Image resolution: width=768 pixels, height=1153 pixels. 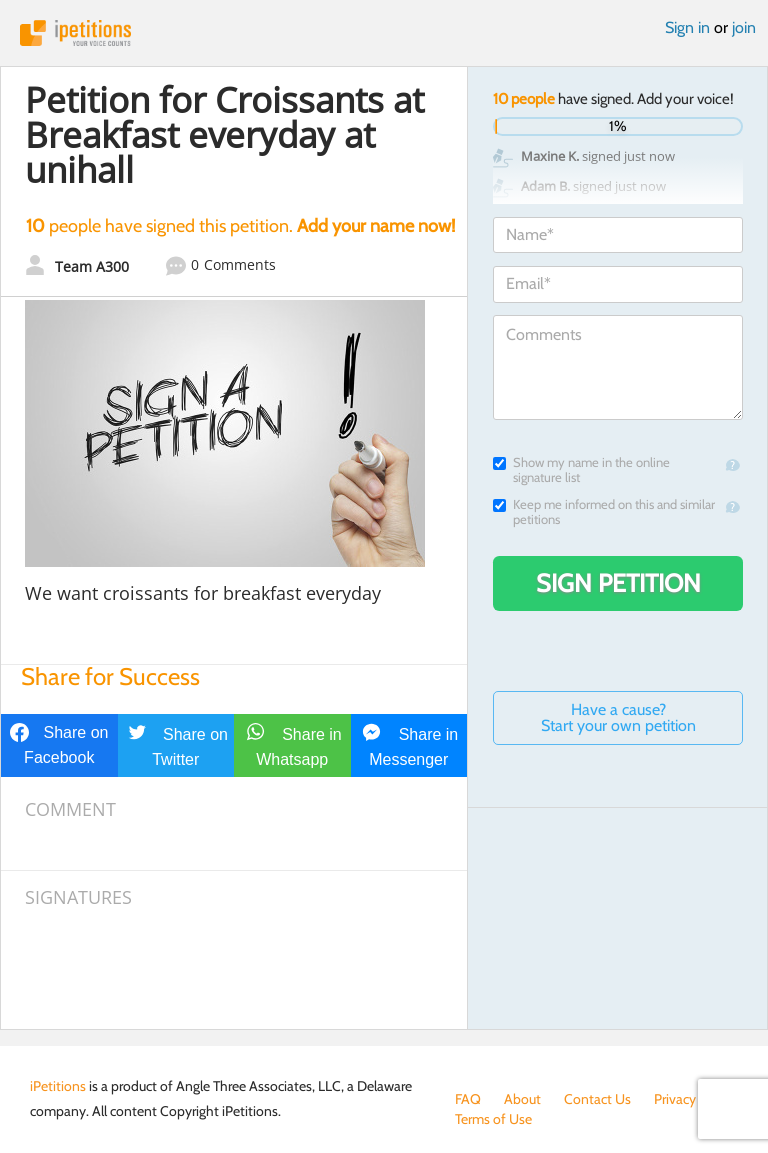 What do you see at coordinates (618, 583) in the screenshot?
I see `Sign Petition` at bounding box center [618, 583].